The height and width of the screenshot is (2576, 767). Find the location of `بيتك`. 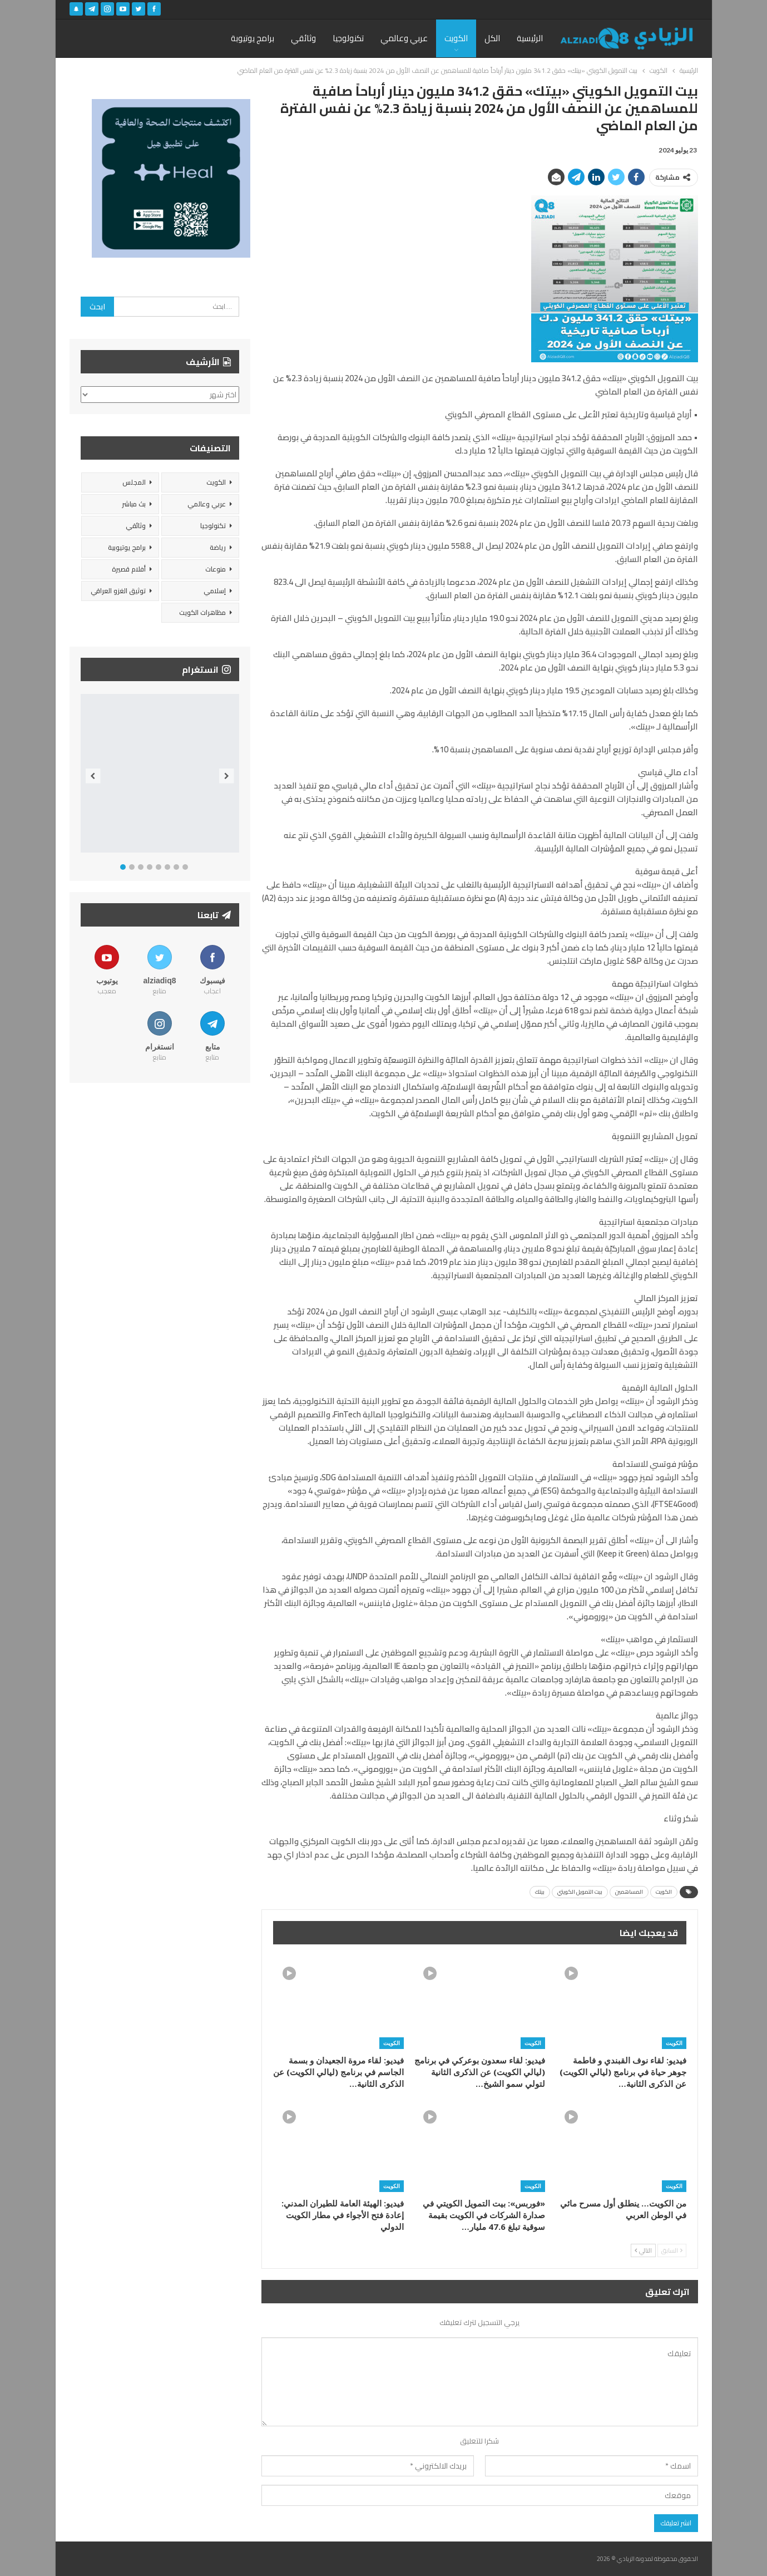

بيتك is located at coordinates (540, 1892).